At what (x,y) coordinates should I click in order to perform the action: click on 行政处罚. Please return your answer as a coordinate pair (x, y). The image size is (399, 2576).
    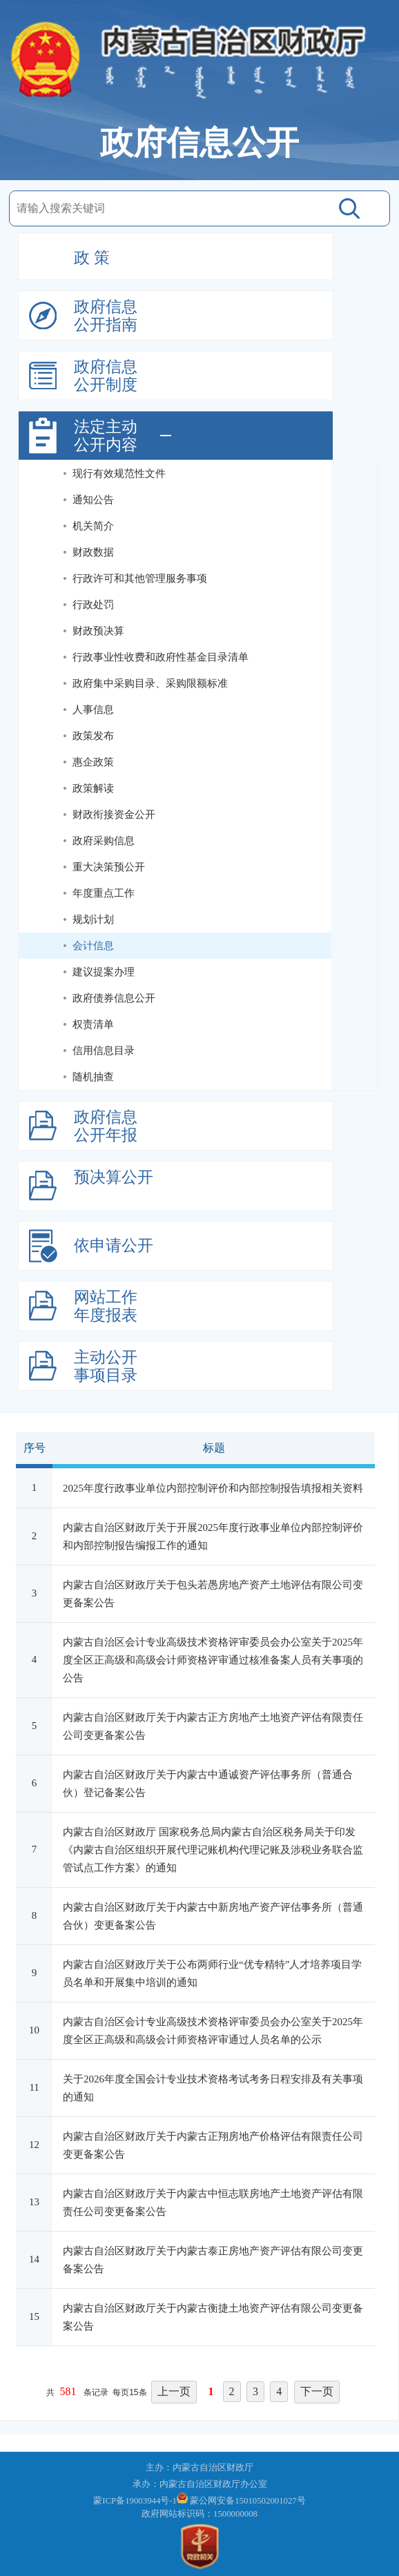
    Looking at the image, I should click on (93, 604).